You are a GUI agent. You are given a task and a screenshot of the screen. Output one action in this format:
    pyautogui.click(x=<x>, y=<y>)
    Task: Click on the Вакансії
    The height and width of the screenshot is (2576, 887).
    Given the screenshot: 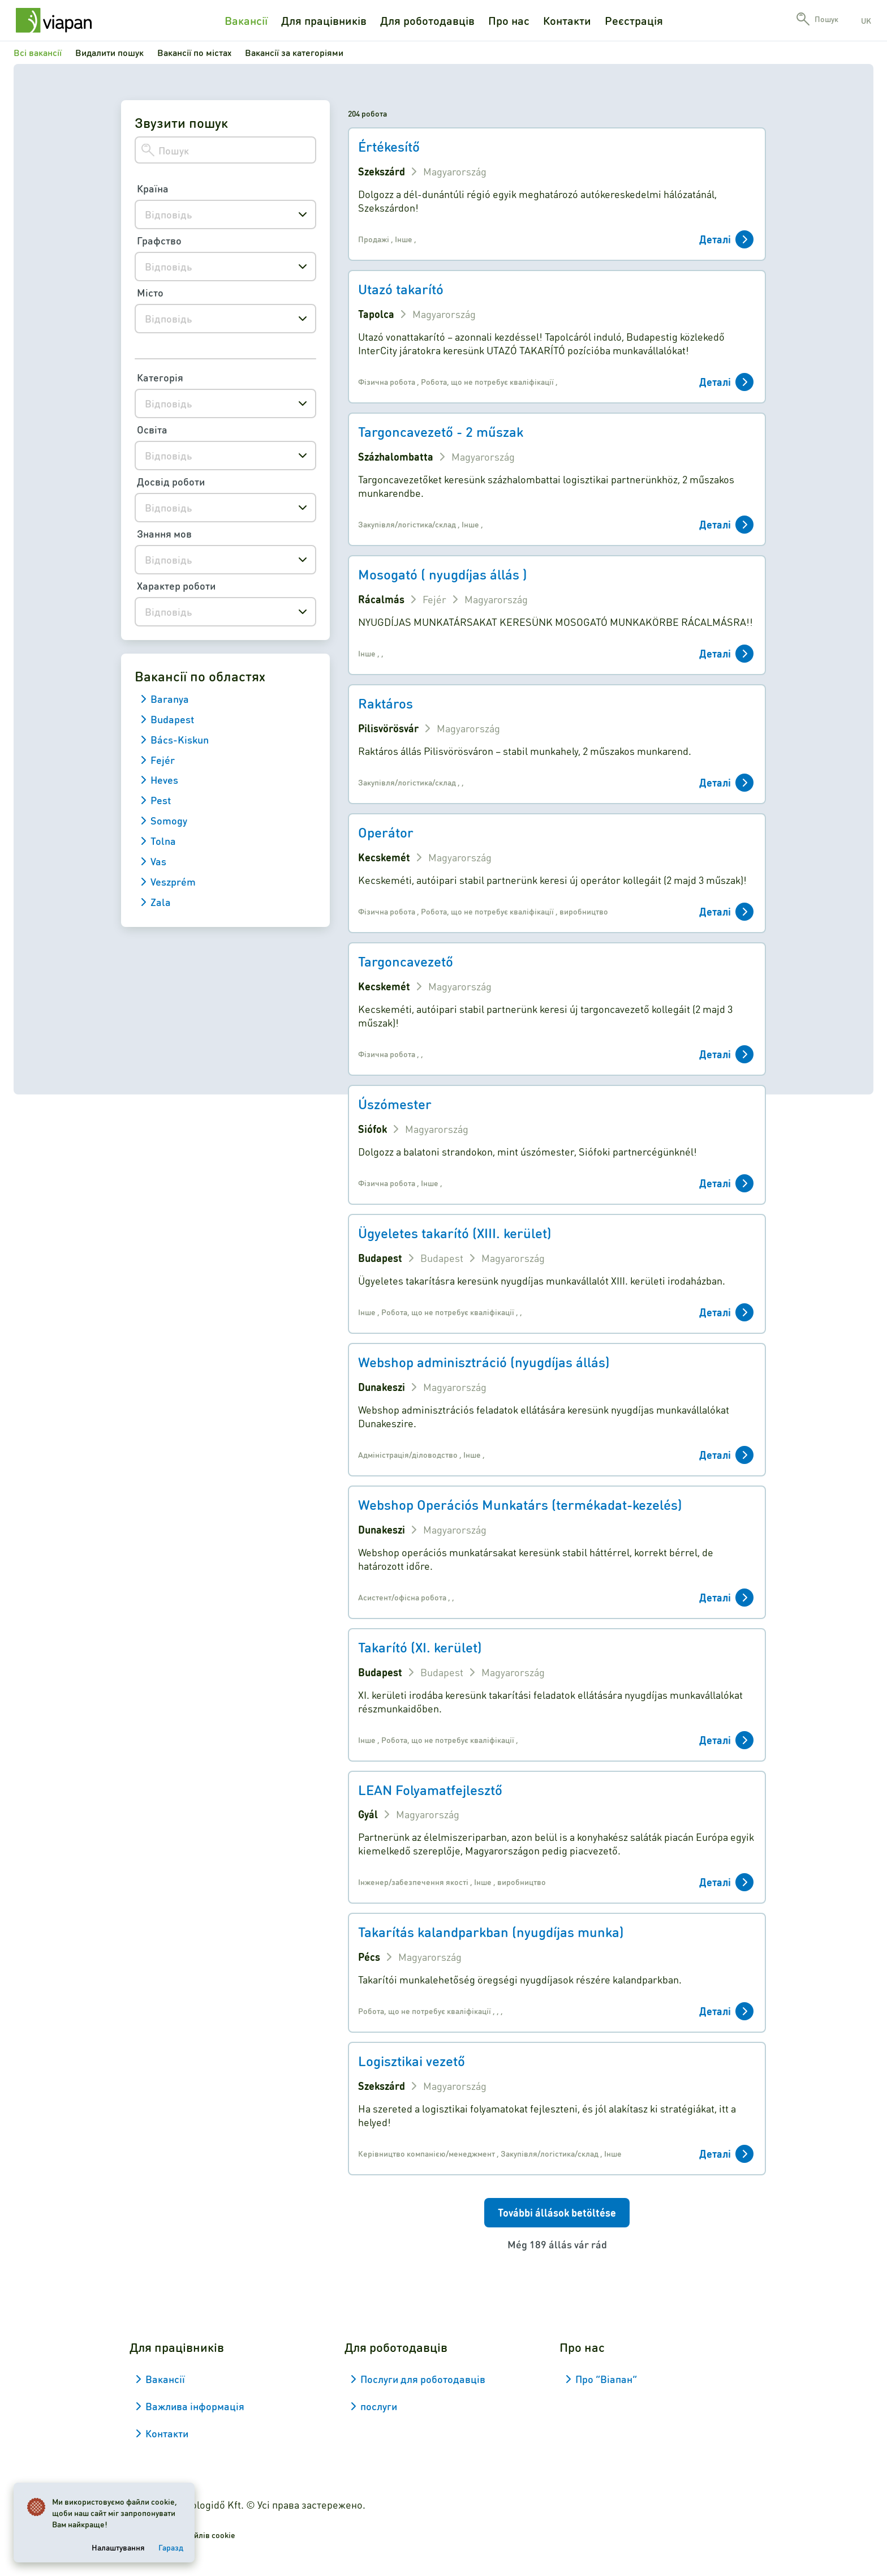 What is the action you would take?
    pyautogui.click(x=246, y=20)
    